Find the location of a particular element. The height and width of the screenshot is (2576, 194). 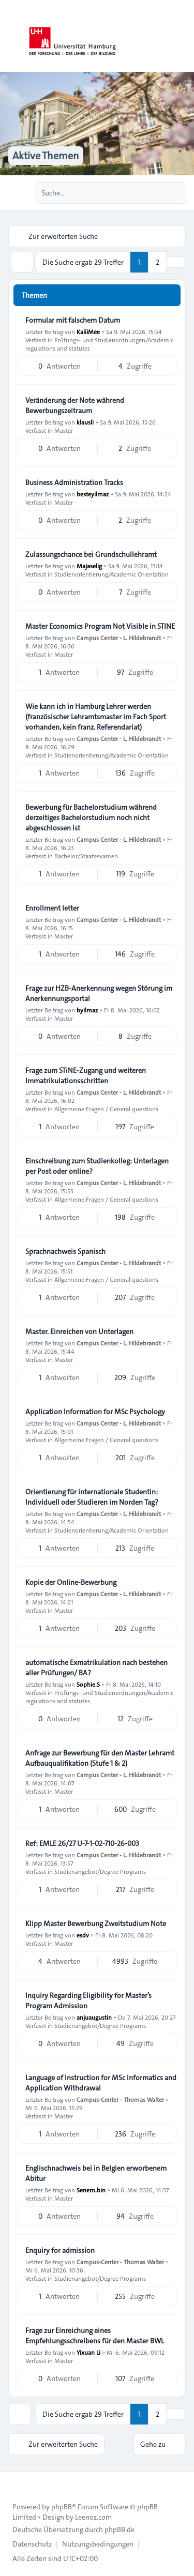

Enquiry for admission is located at coordinates (60, 2250).